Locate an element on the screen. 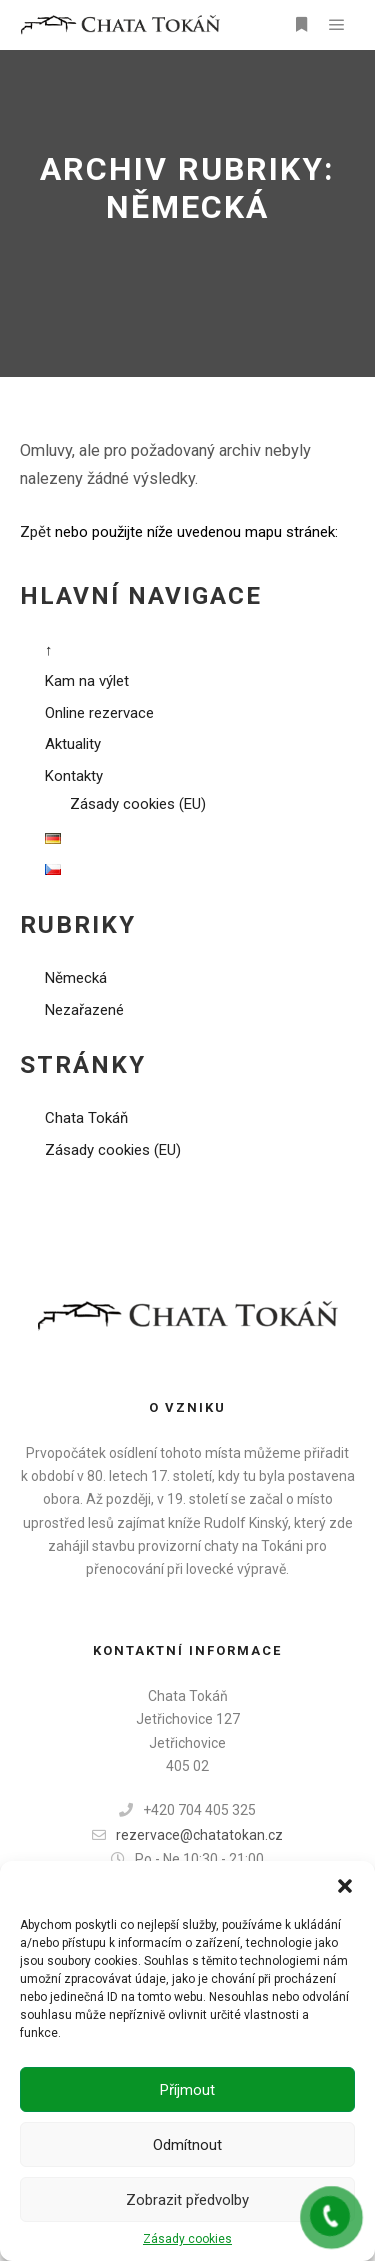  Nezařazené is located at coordinates (84, 1010).